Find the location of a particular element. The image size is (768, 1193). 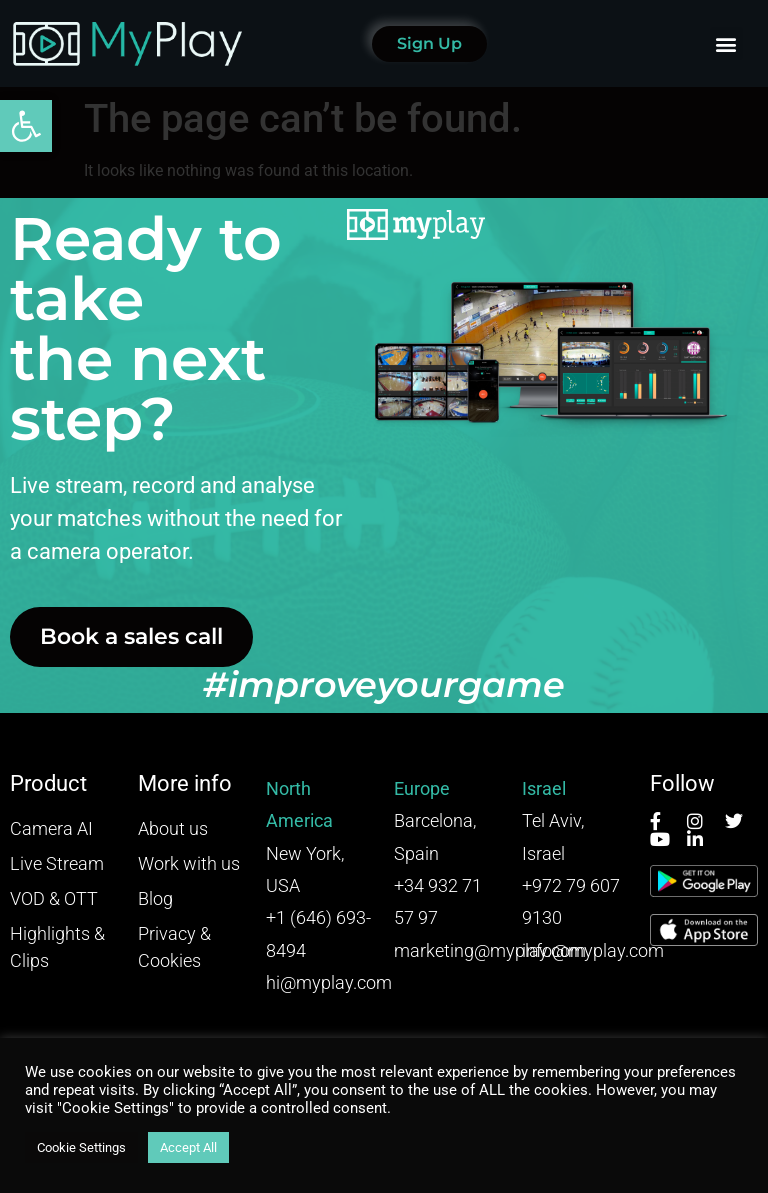

hi@myplay.com is located at coordinates (329, 982).